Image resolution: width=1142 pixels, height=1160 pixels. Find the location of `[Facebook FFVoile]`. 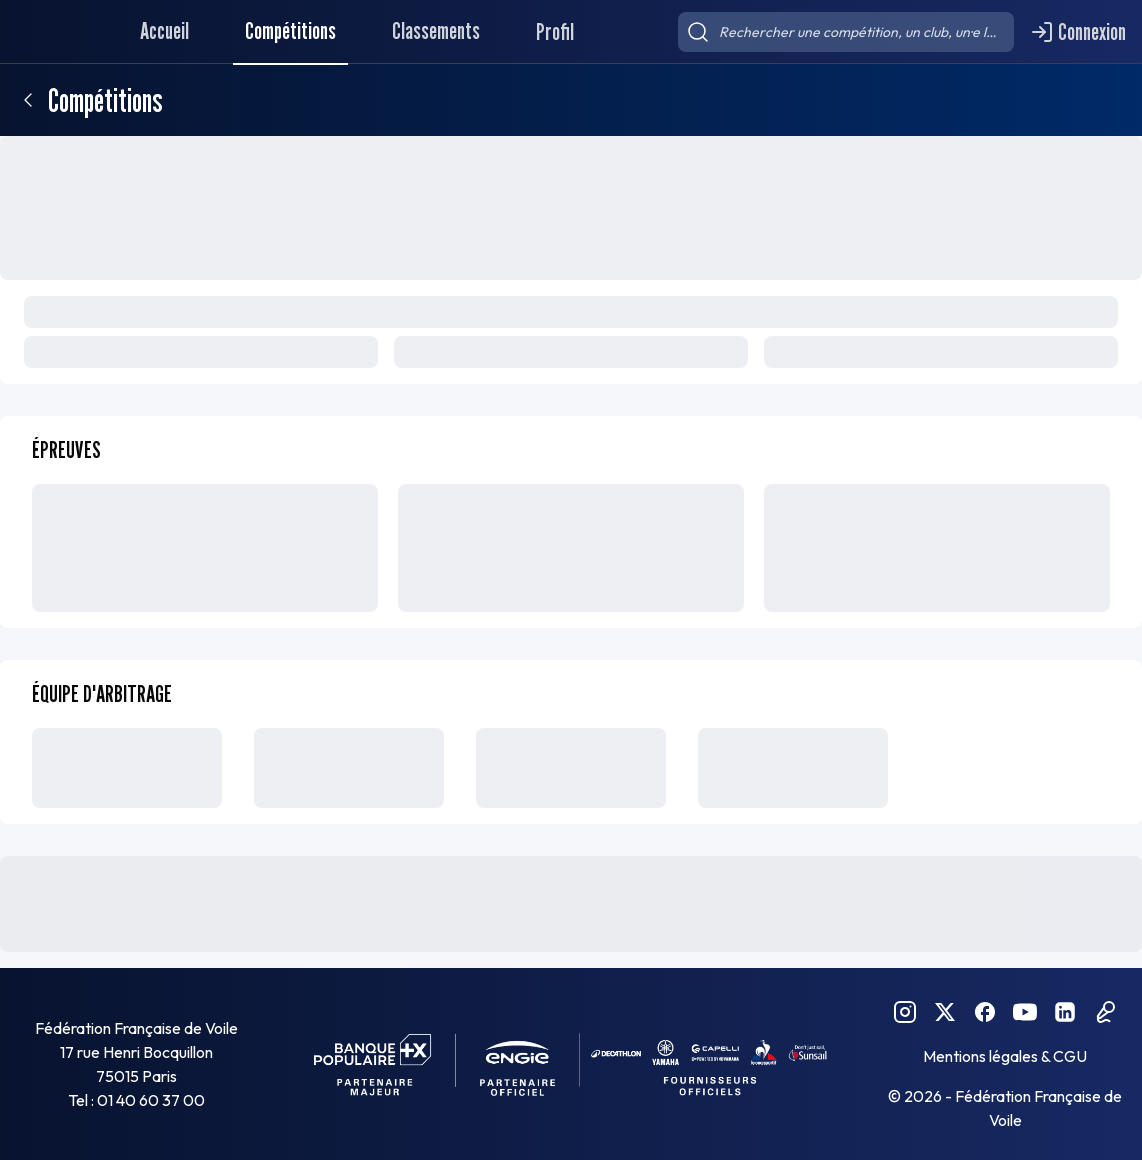

[Facebook FFVoile] is located at coordinates (985, 1012).